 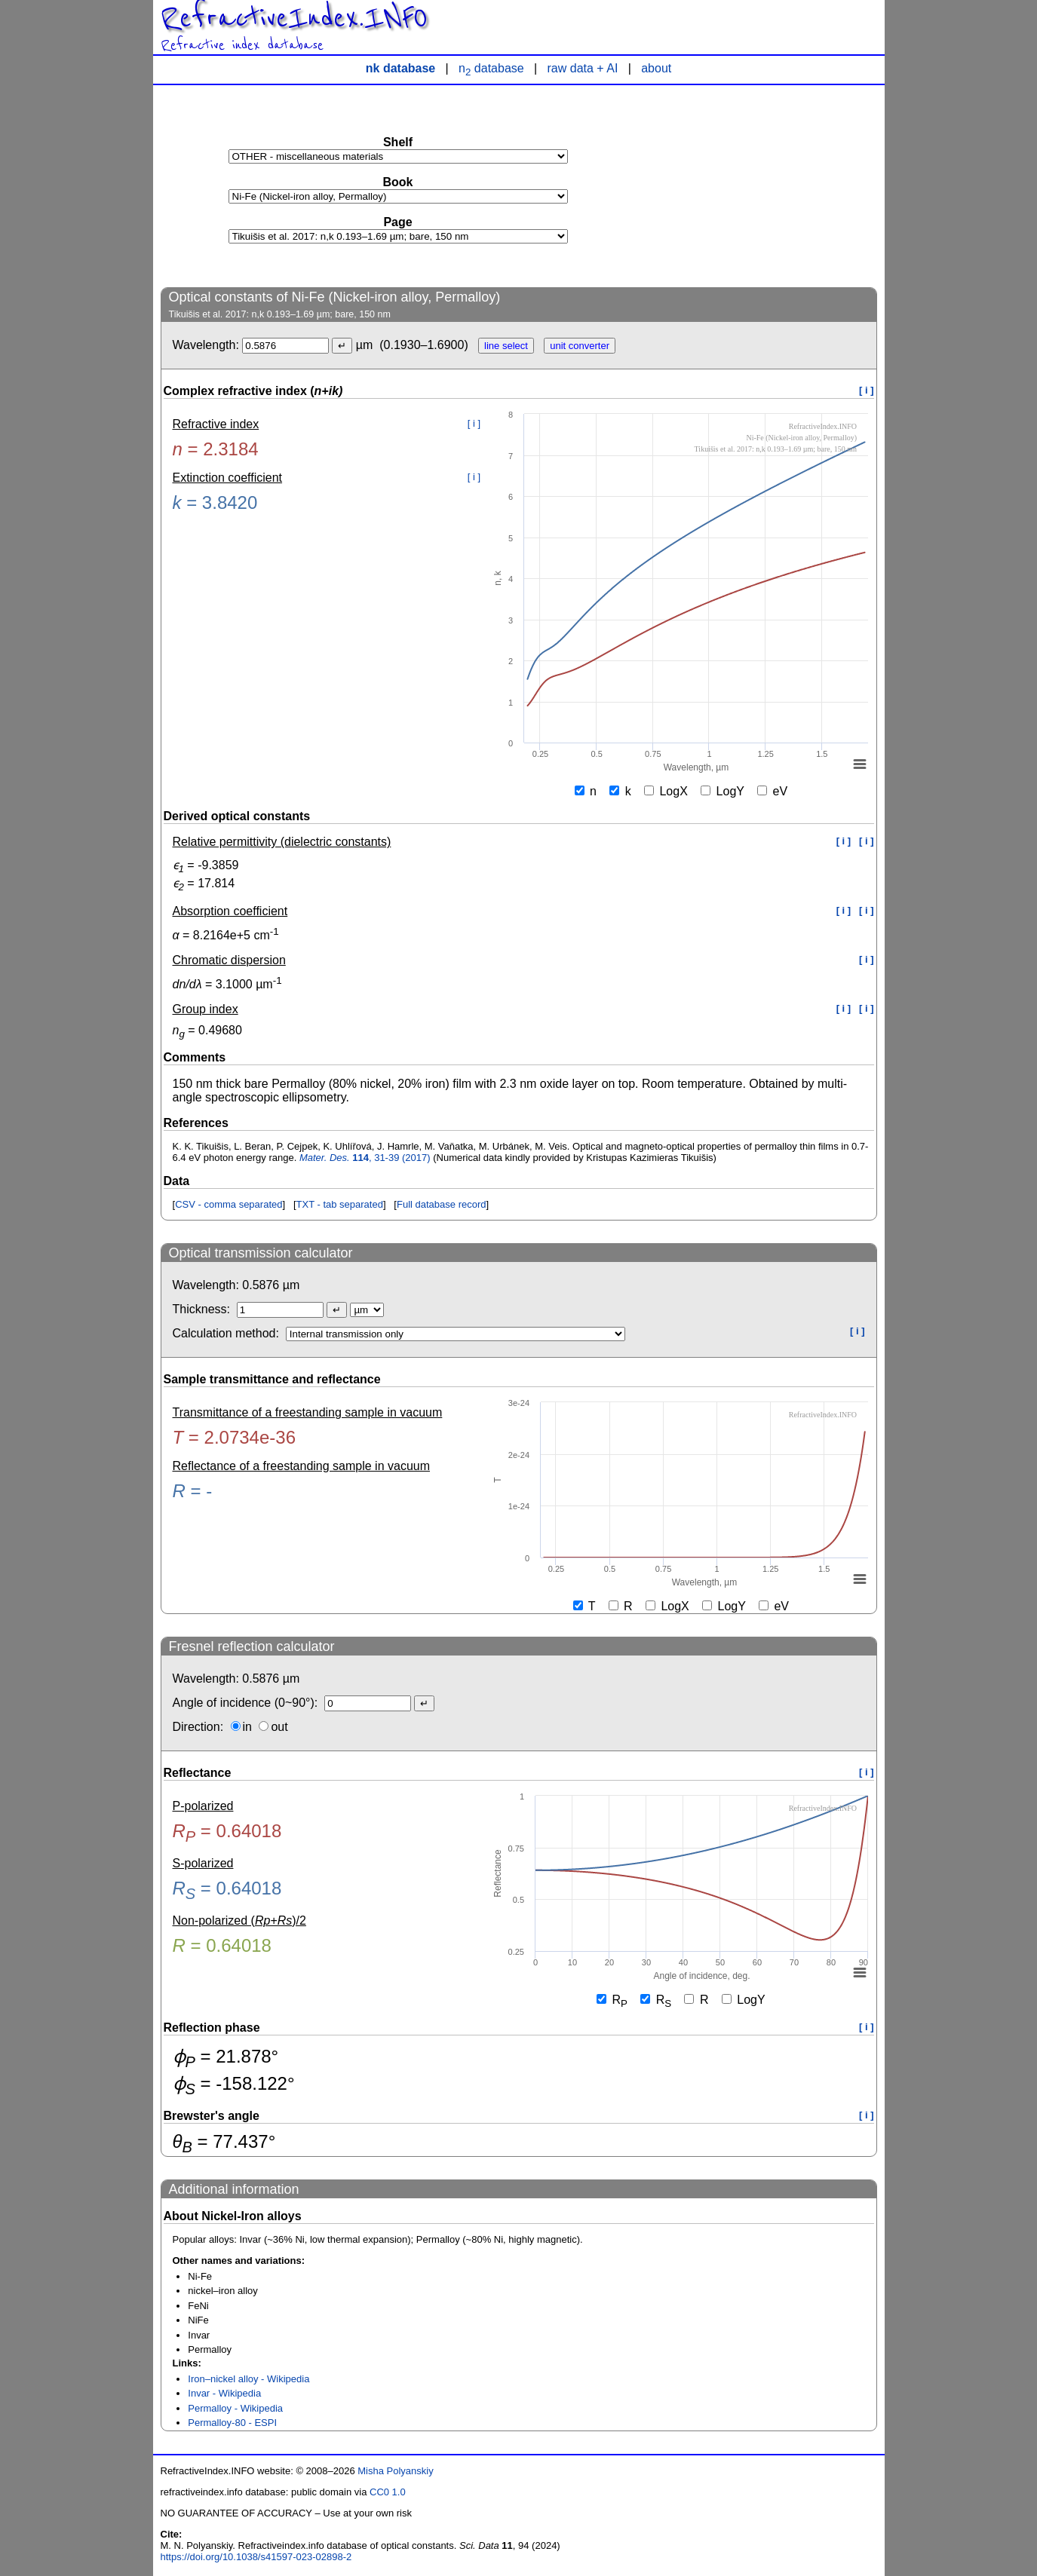 I want to click on CSV - comma separated, so click(x=228, y=1204).